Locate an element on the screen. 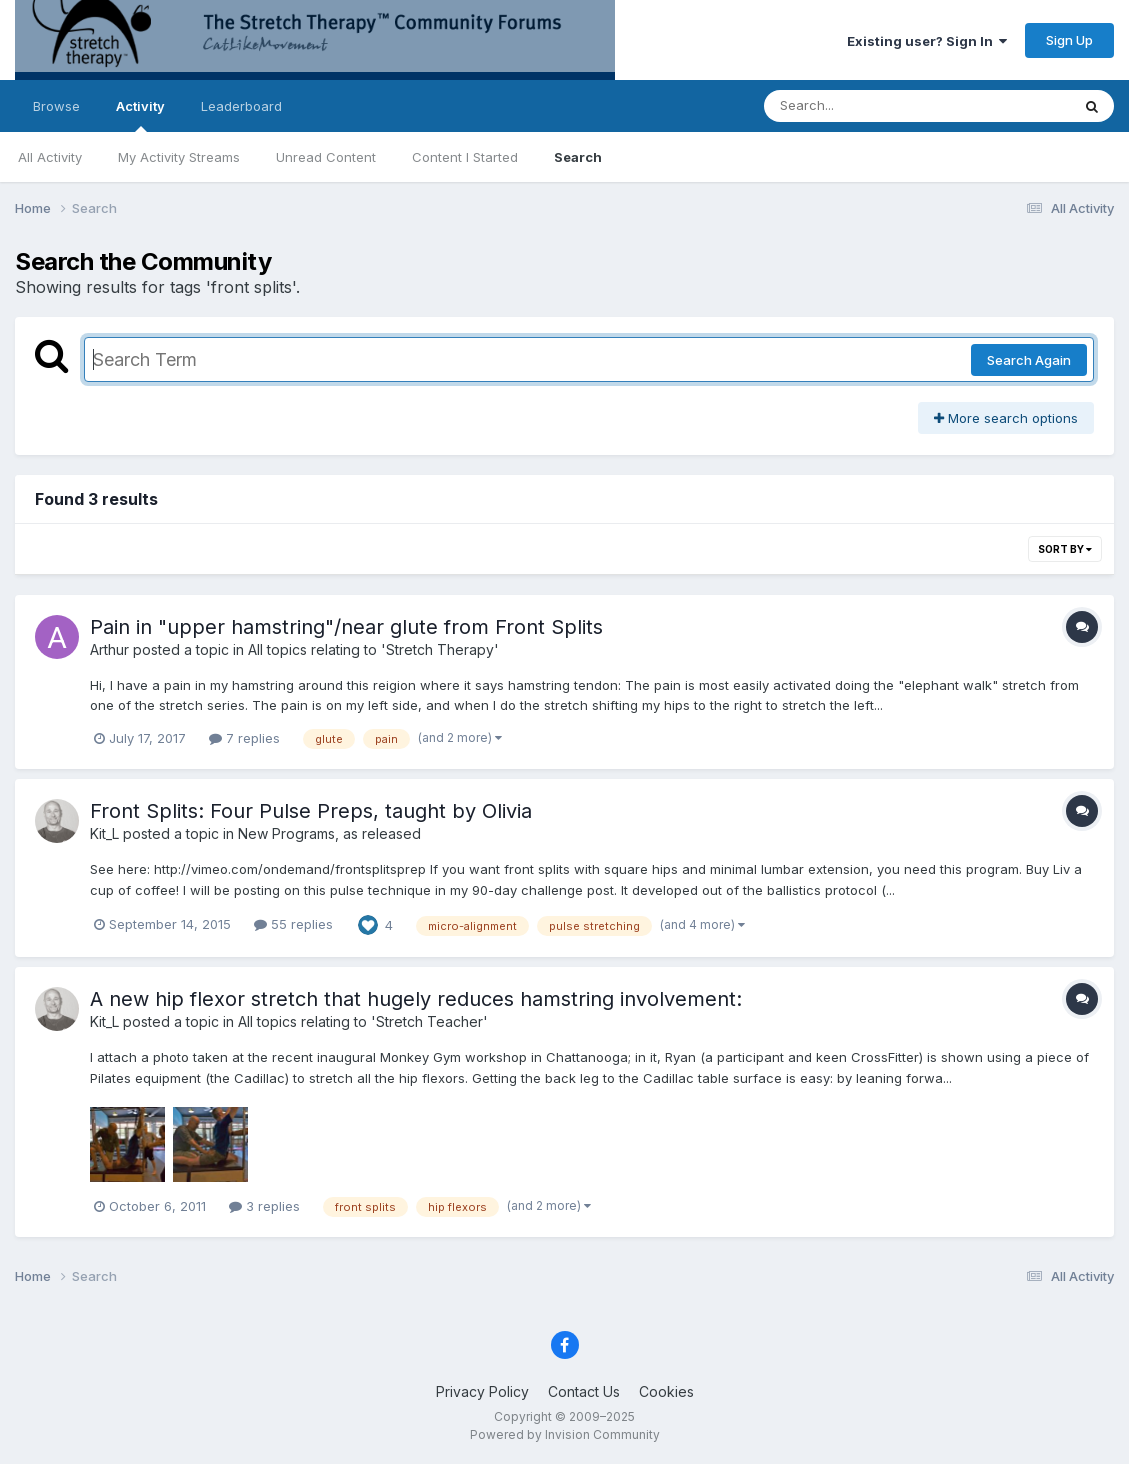 This screenshot has height=1464, width=1129. New Programs, as released is located at coordinates (329, 833).